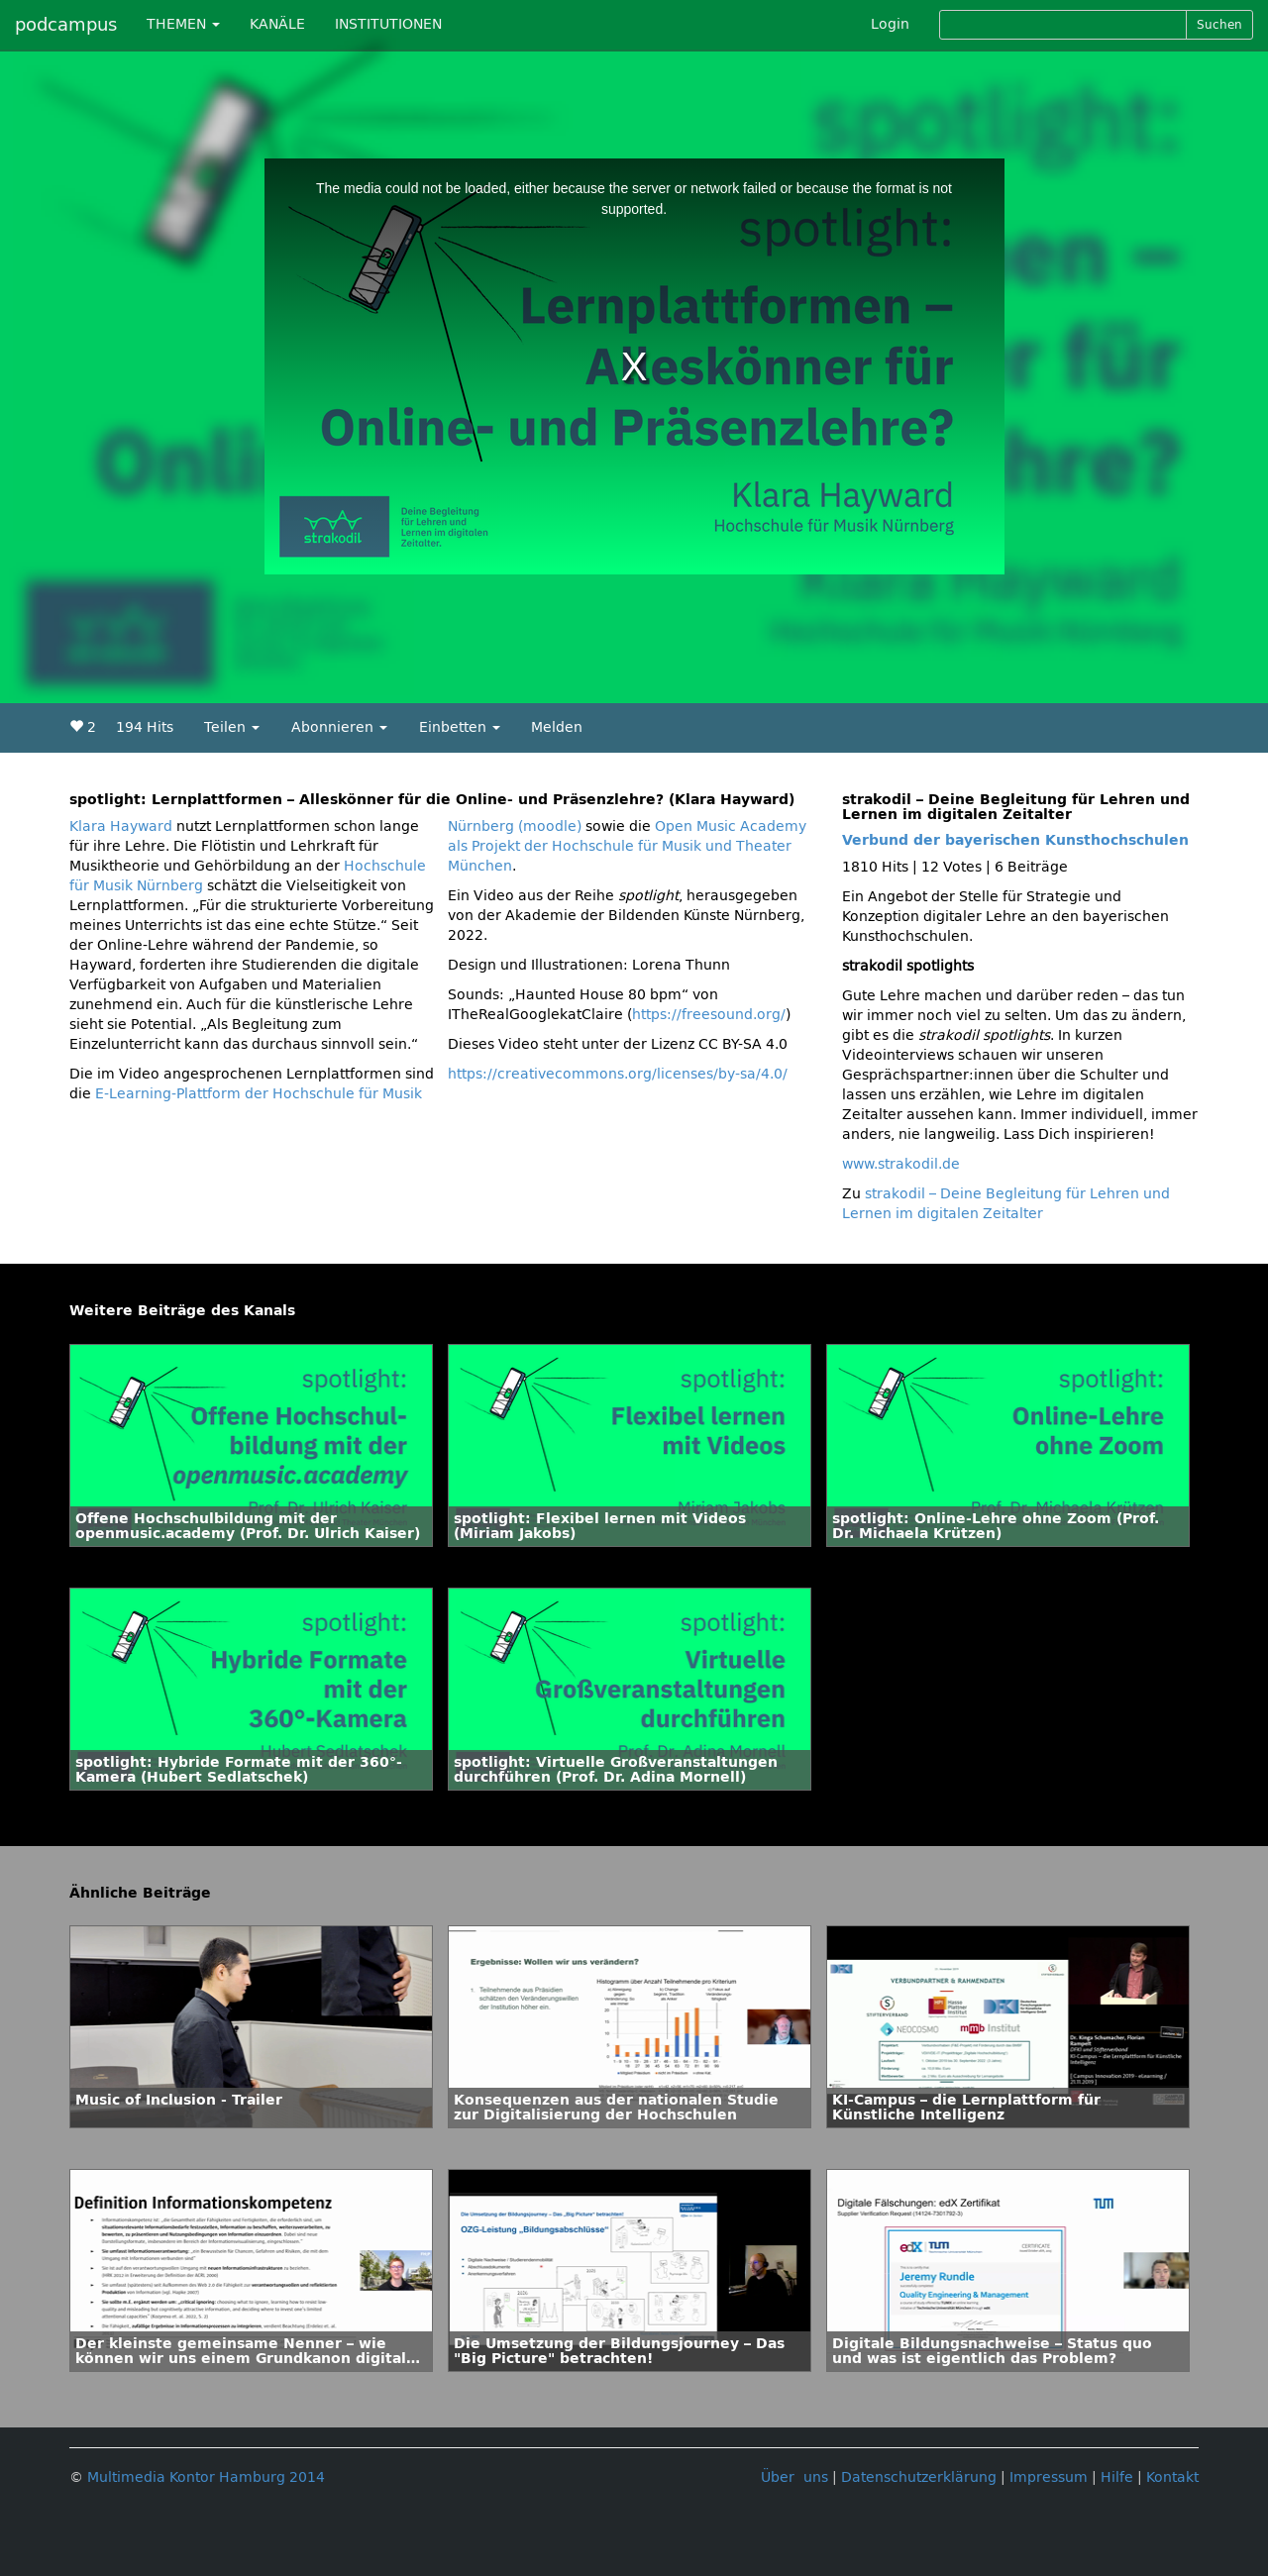  I want to click on Datenschutzerklärung, so click(919, 2477).